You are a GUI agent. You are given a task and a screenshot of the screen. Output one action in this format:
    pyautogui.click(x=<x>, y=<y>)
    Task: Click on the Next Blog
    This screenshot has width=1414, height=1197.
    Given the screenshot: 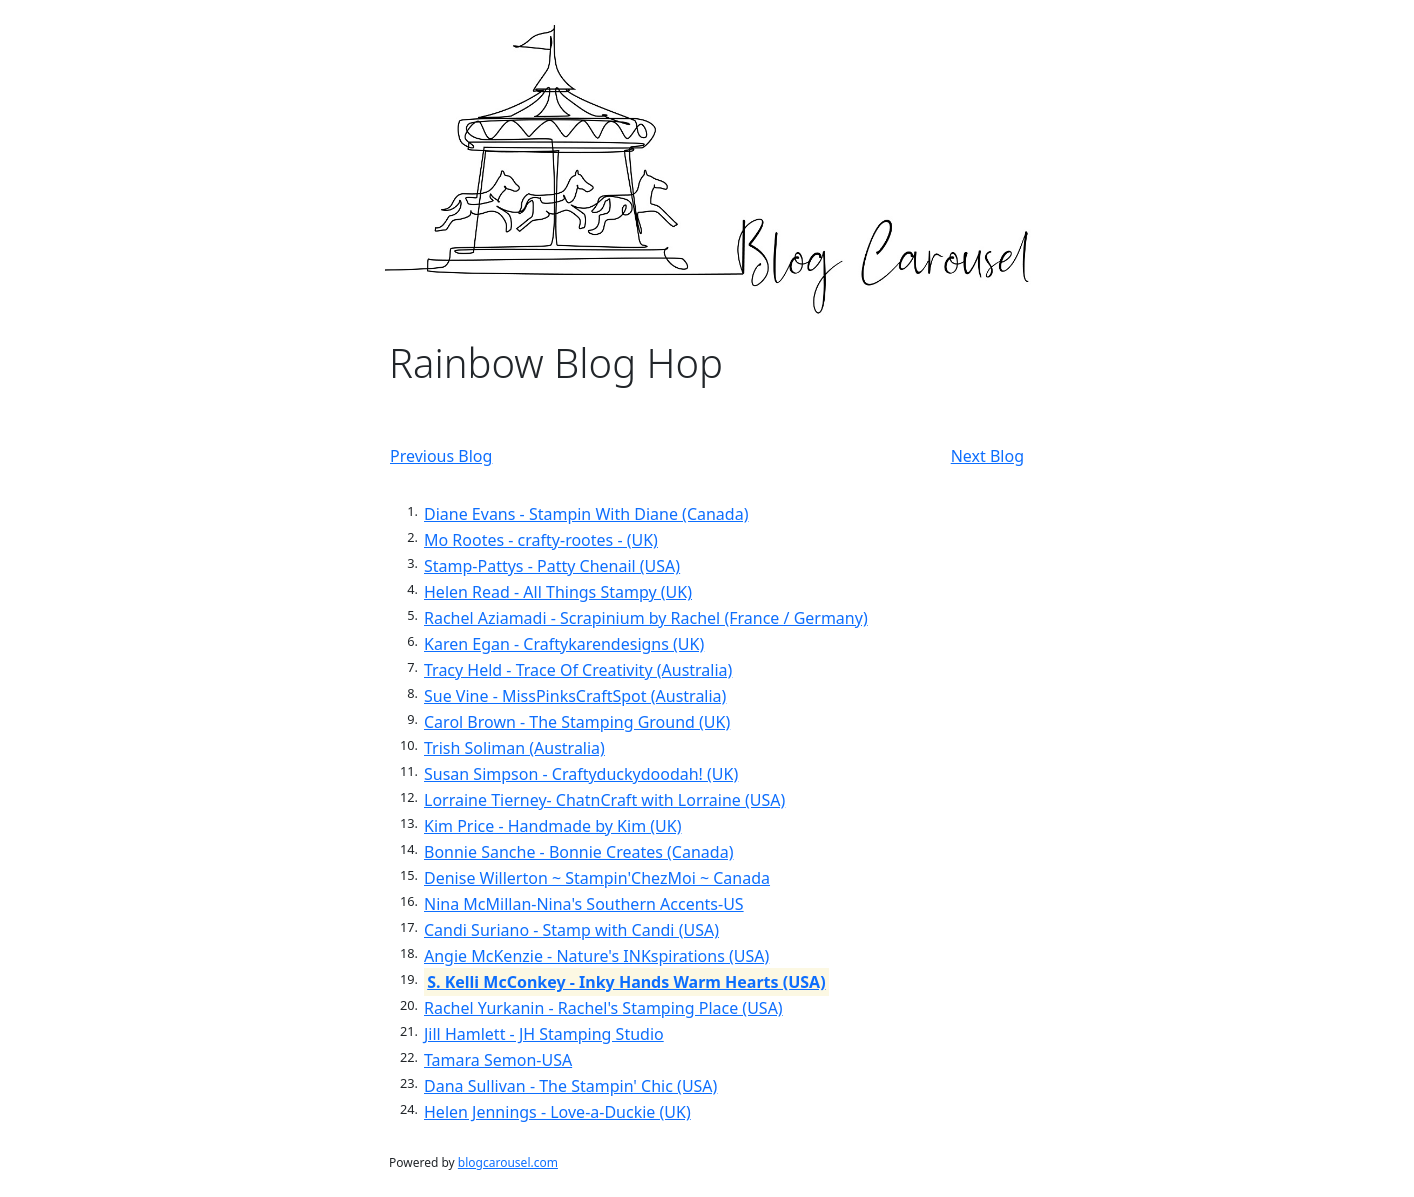 What is the action you would take?
    pyautogui.click(x=987, y=456)
    